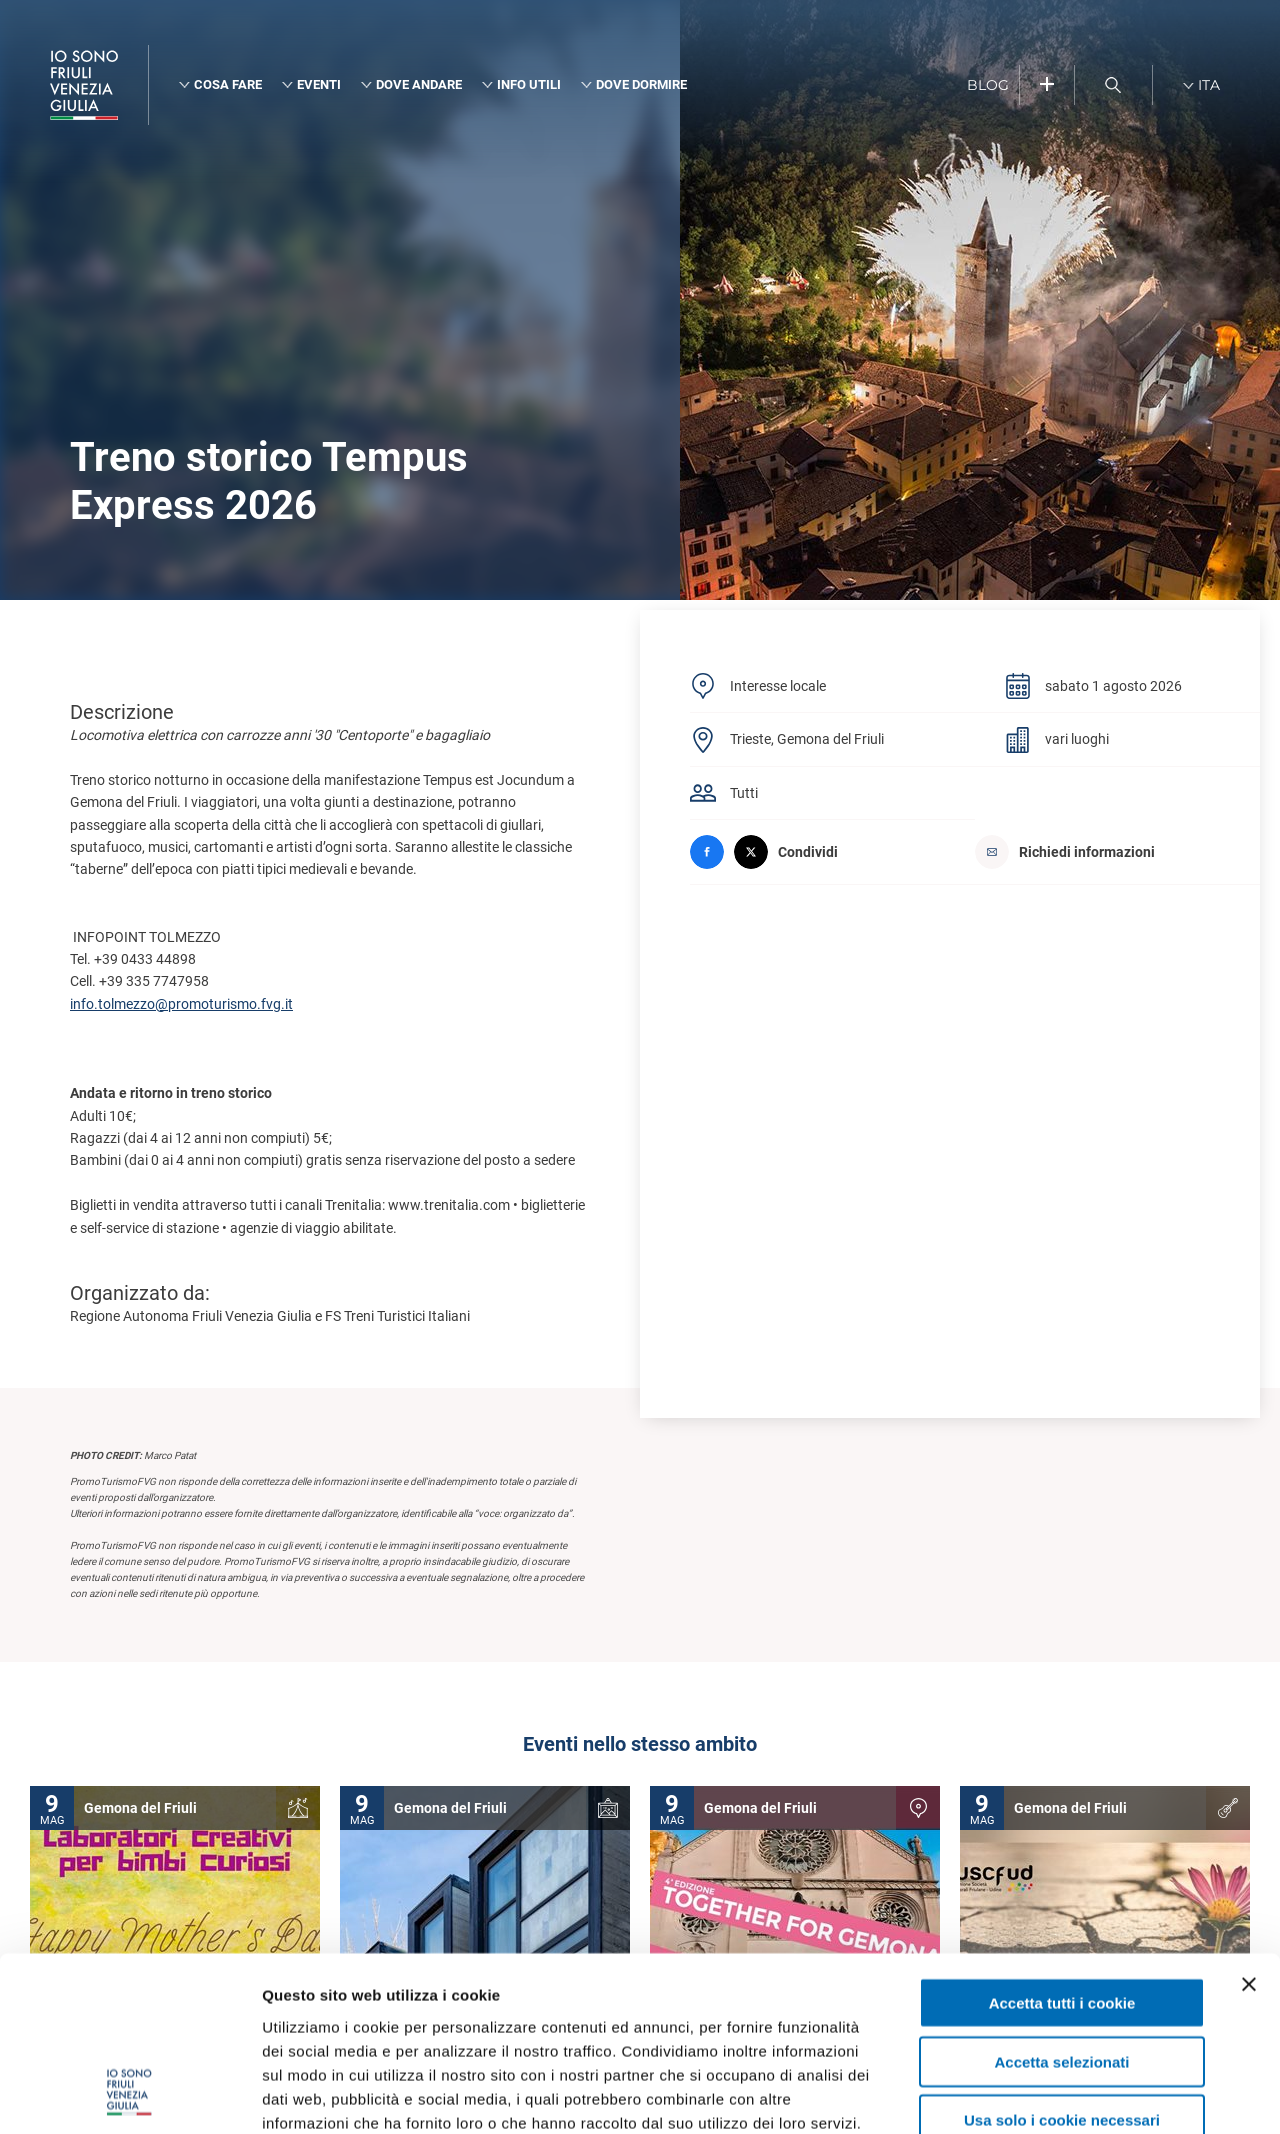 This screenshot has height=2134, width=1280. Describe the element at coordinates (641, 84) in the screenshot. I see `Dove dormire` at that location.